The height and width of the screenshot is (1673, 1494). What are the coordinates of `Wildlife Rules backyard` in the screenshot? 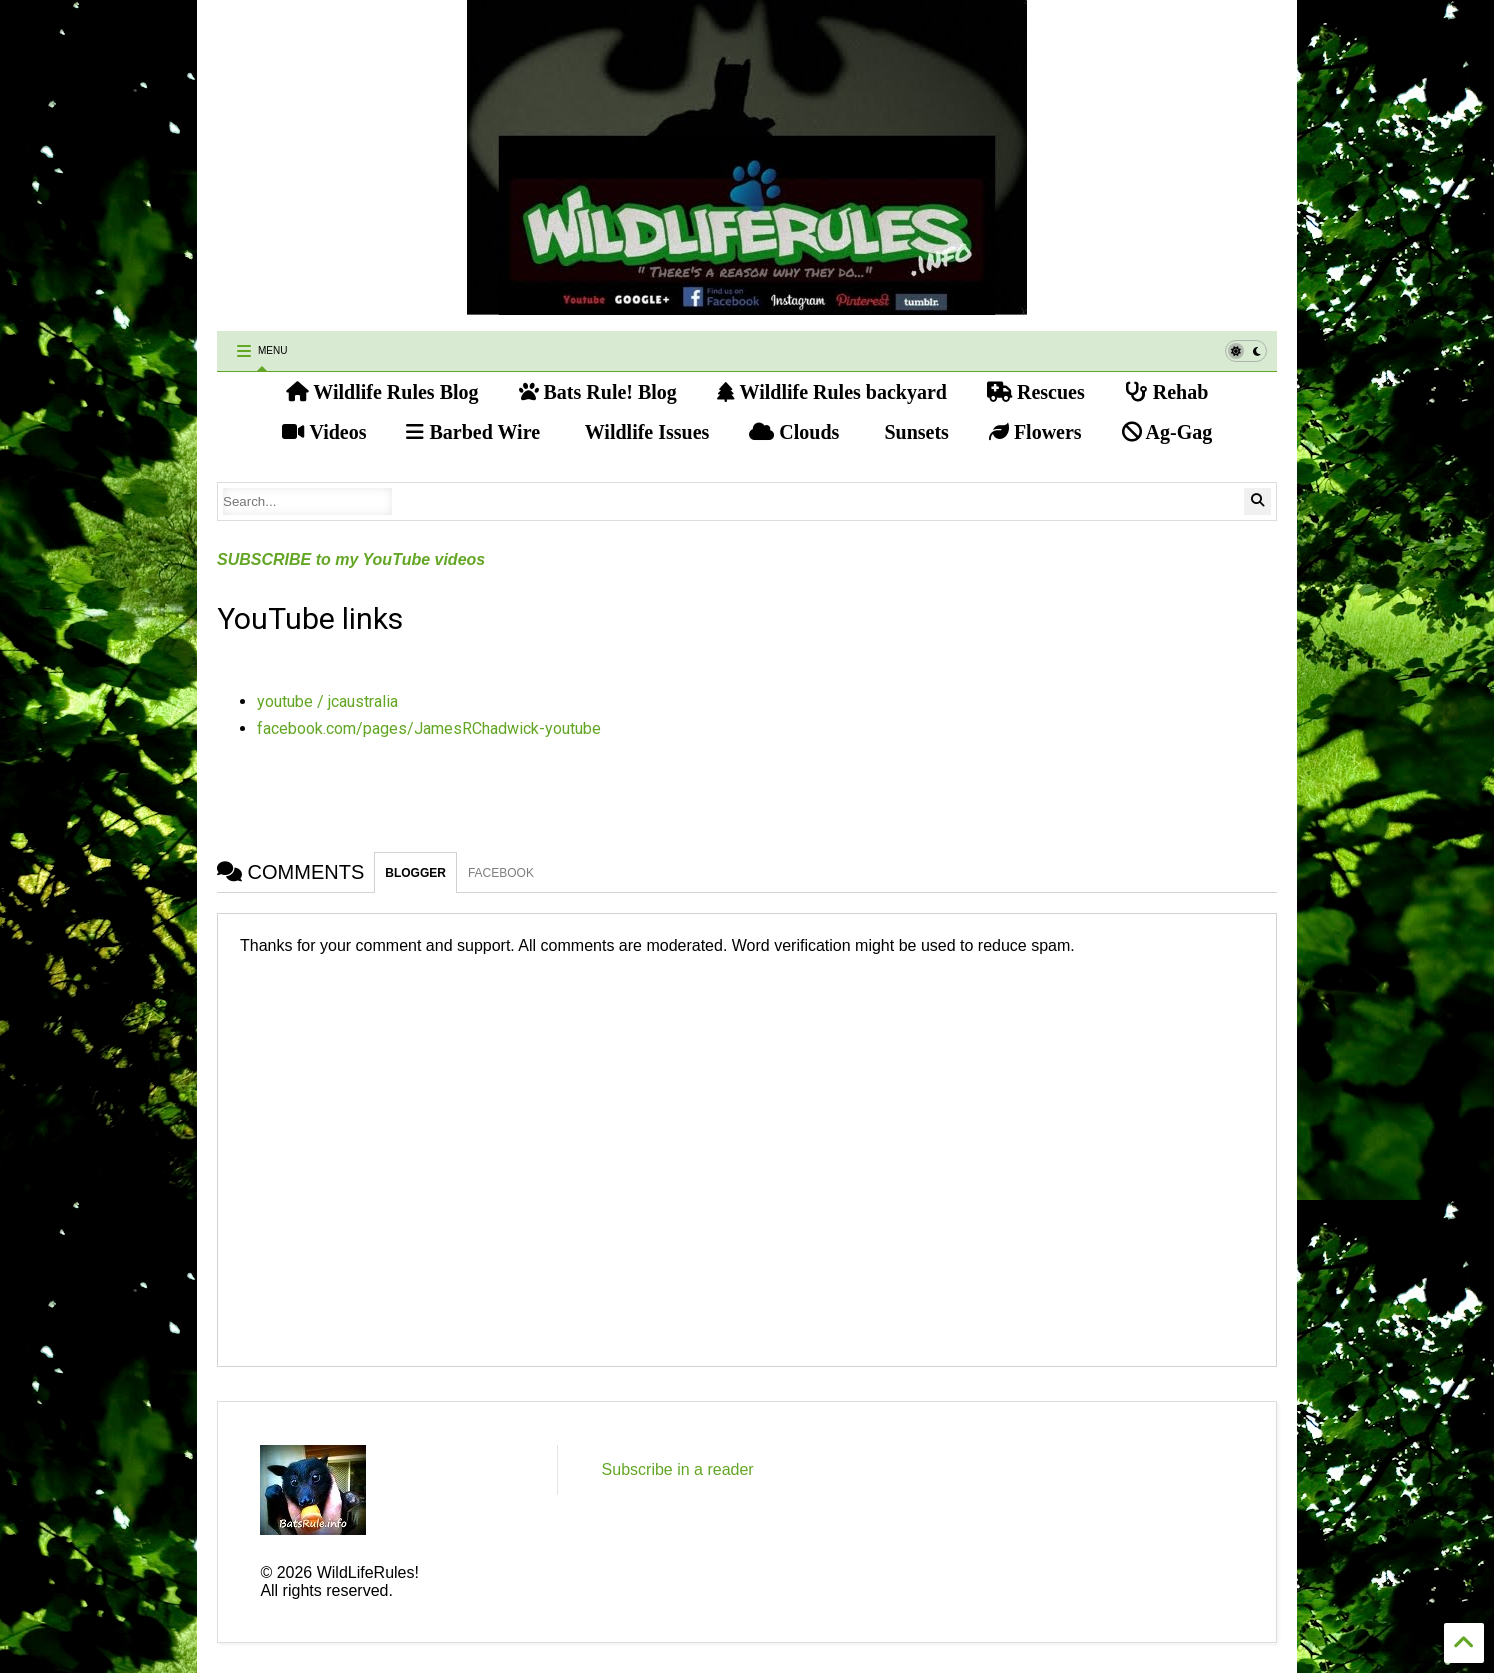 It's located at (832, 392).